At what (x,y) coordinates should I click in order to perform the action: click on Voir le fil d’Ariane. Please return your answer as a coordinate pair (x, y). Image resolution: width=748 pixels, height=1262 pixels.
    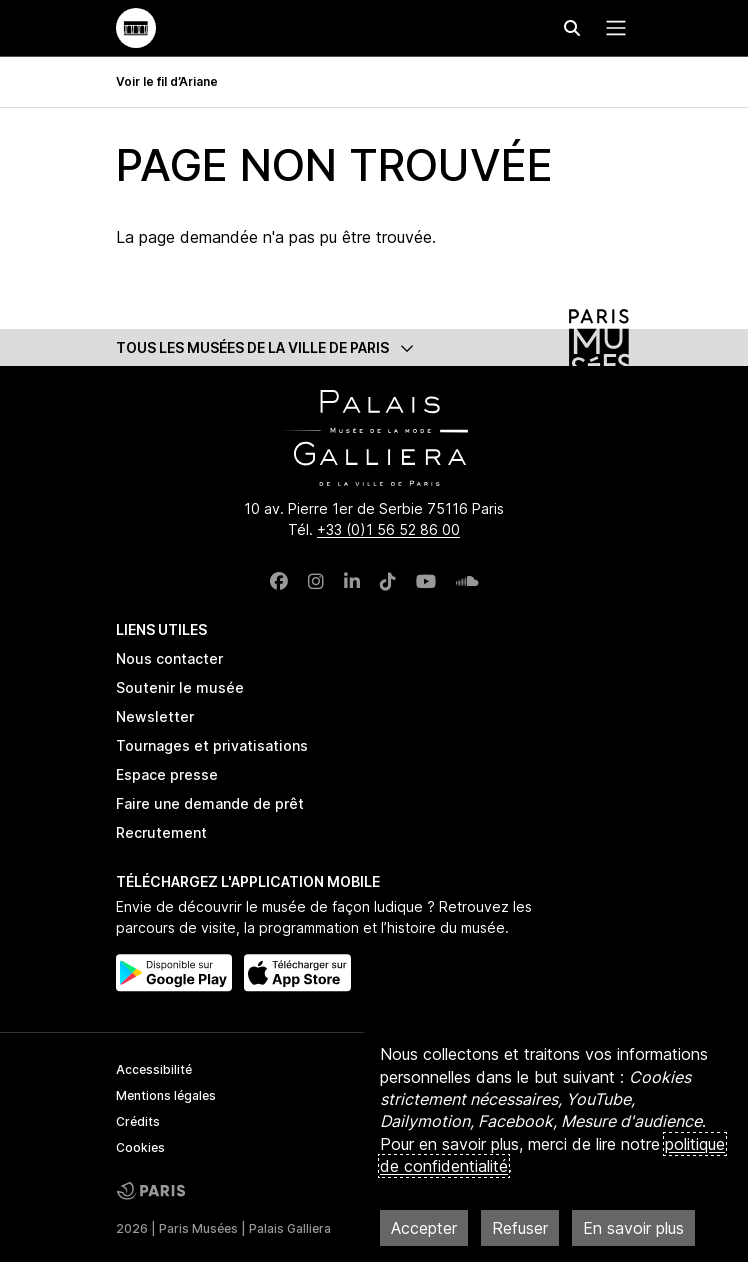
    Looking at the image, I should click on (167, 81).